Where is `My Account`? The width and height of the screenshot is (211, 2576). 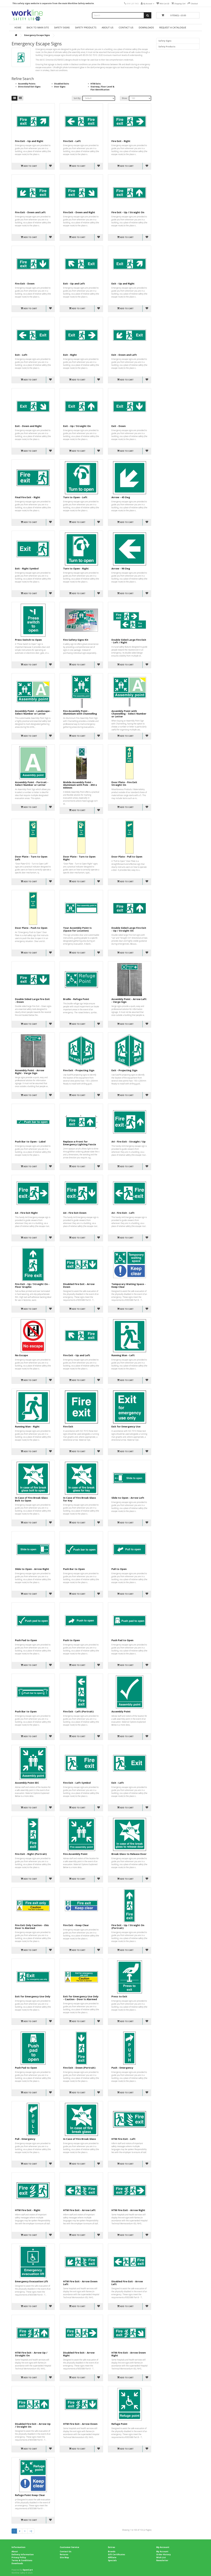 My Account is located at coordinates (162, 2551).